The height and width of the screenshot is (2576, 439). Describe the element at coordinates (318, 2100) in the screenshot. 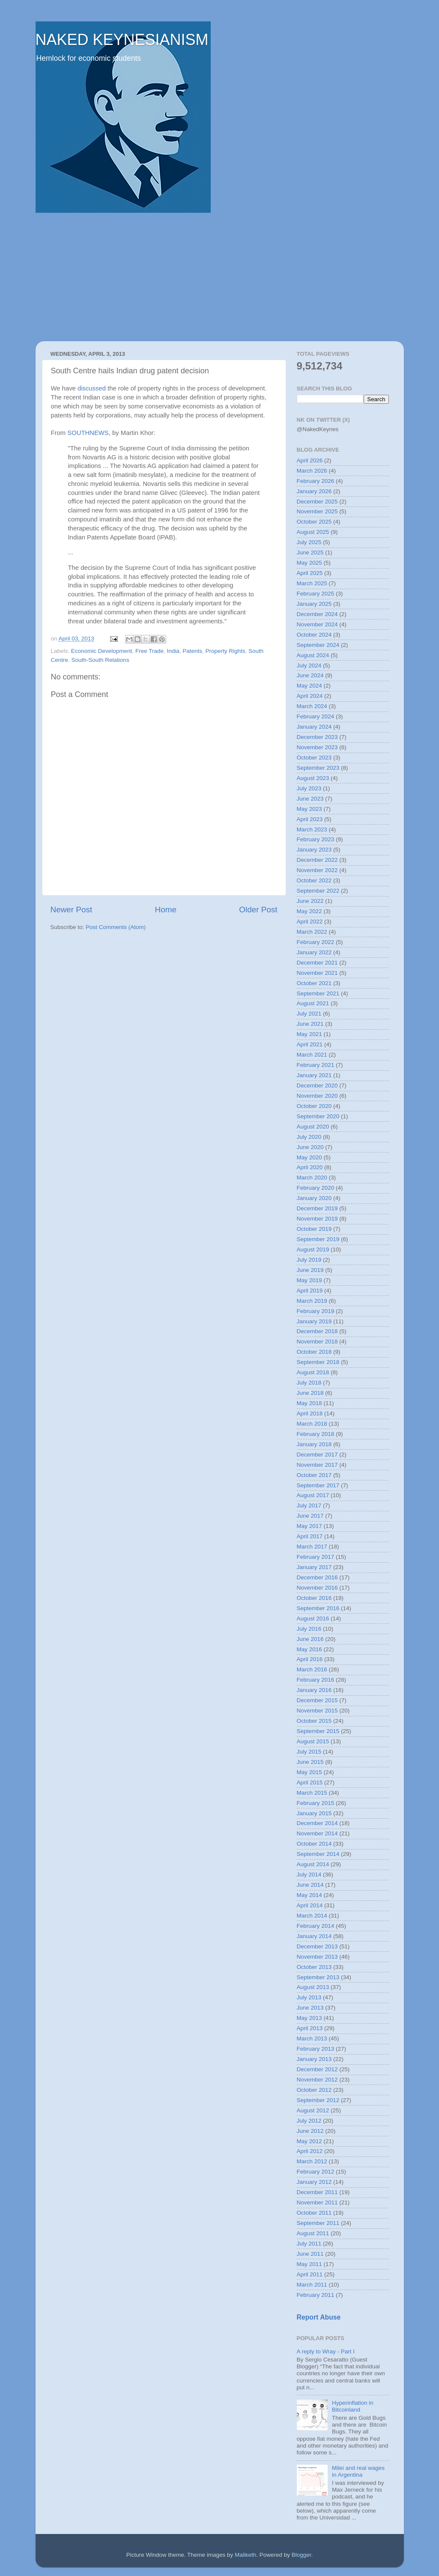

I see `September 2012` at that location.